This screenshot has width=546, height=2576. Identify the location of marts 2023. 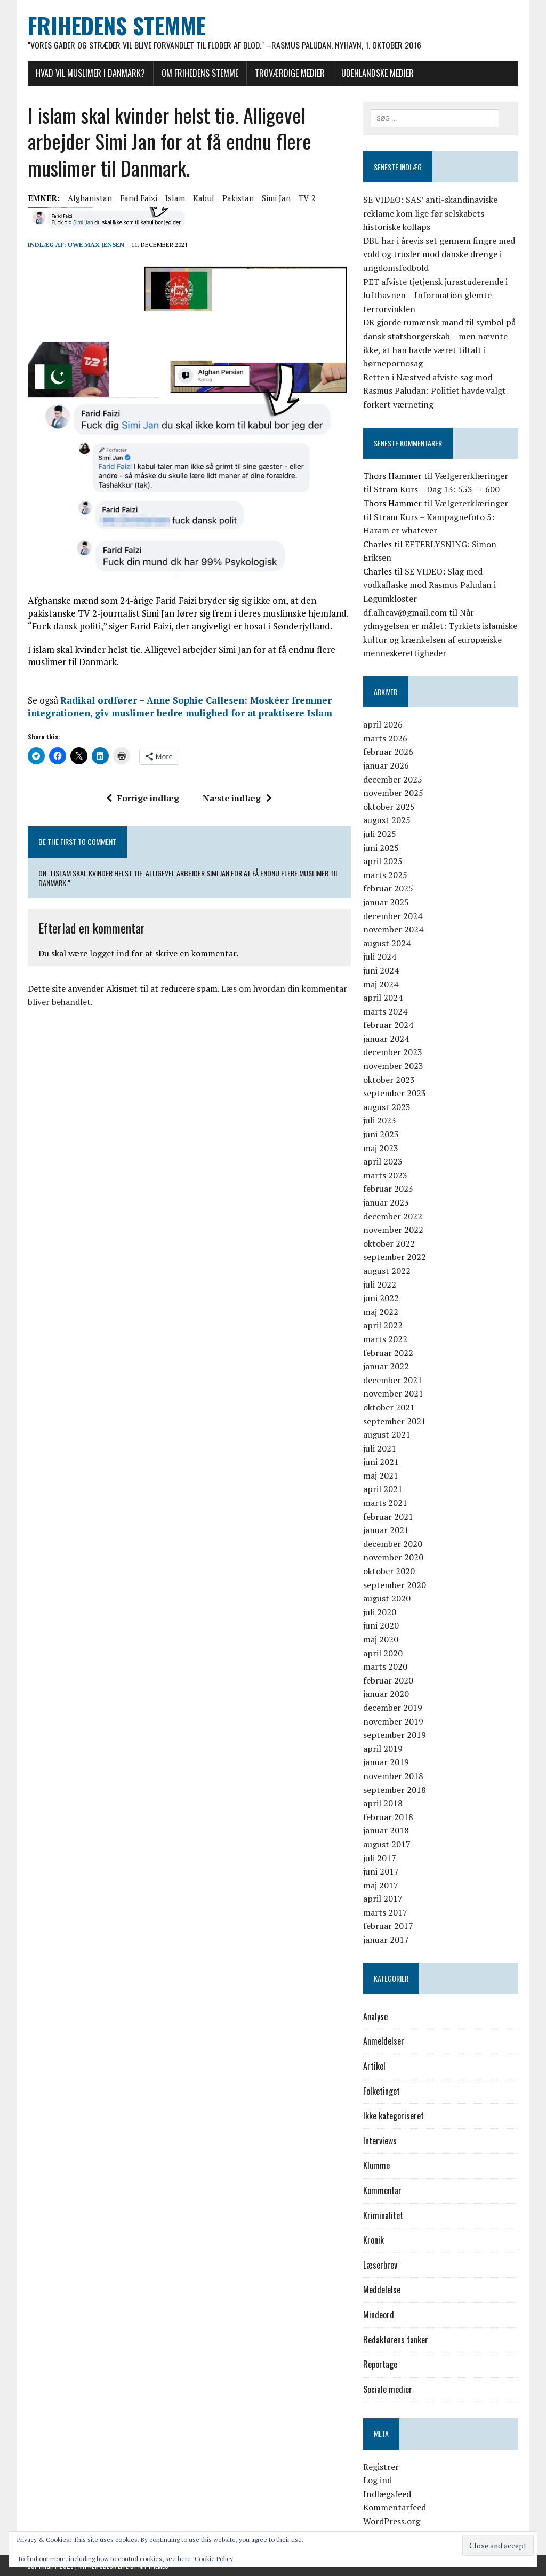
(385, 1175).